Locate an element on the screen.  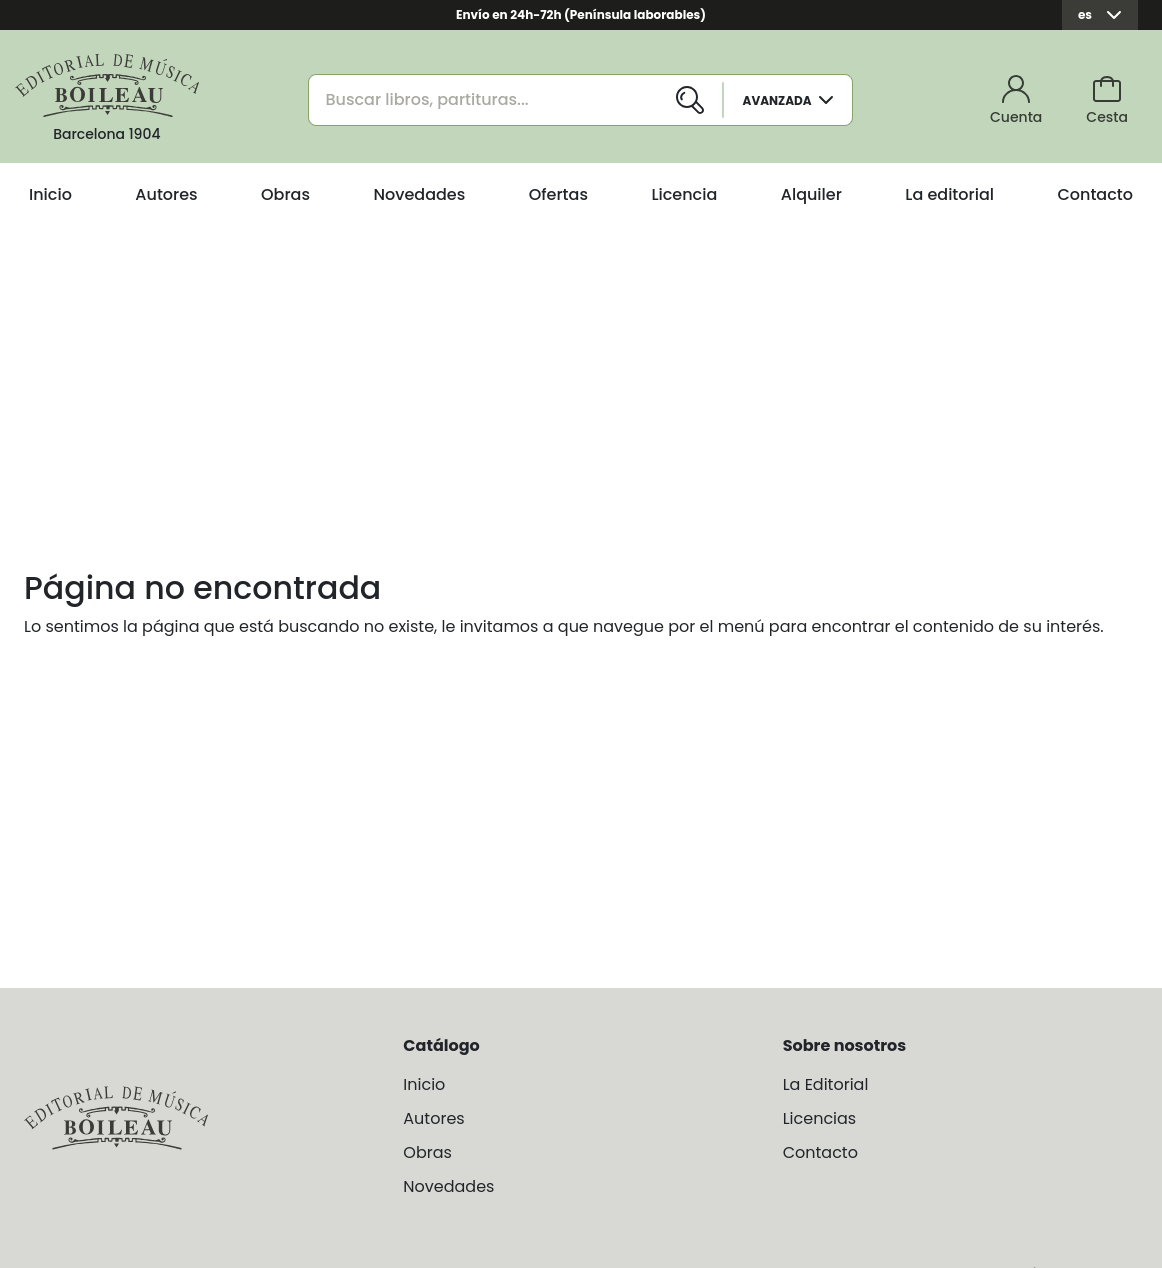
Licencias is located at coordinates (820, 1118).